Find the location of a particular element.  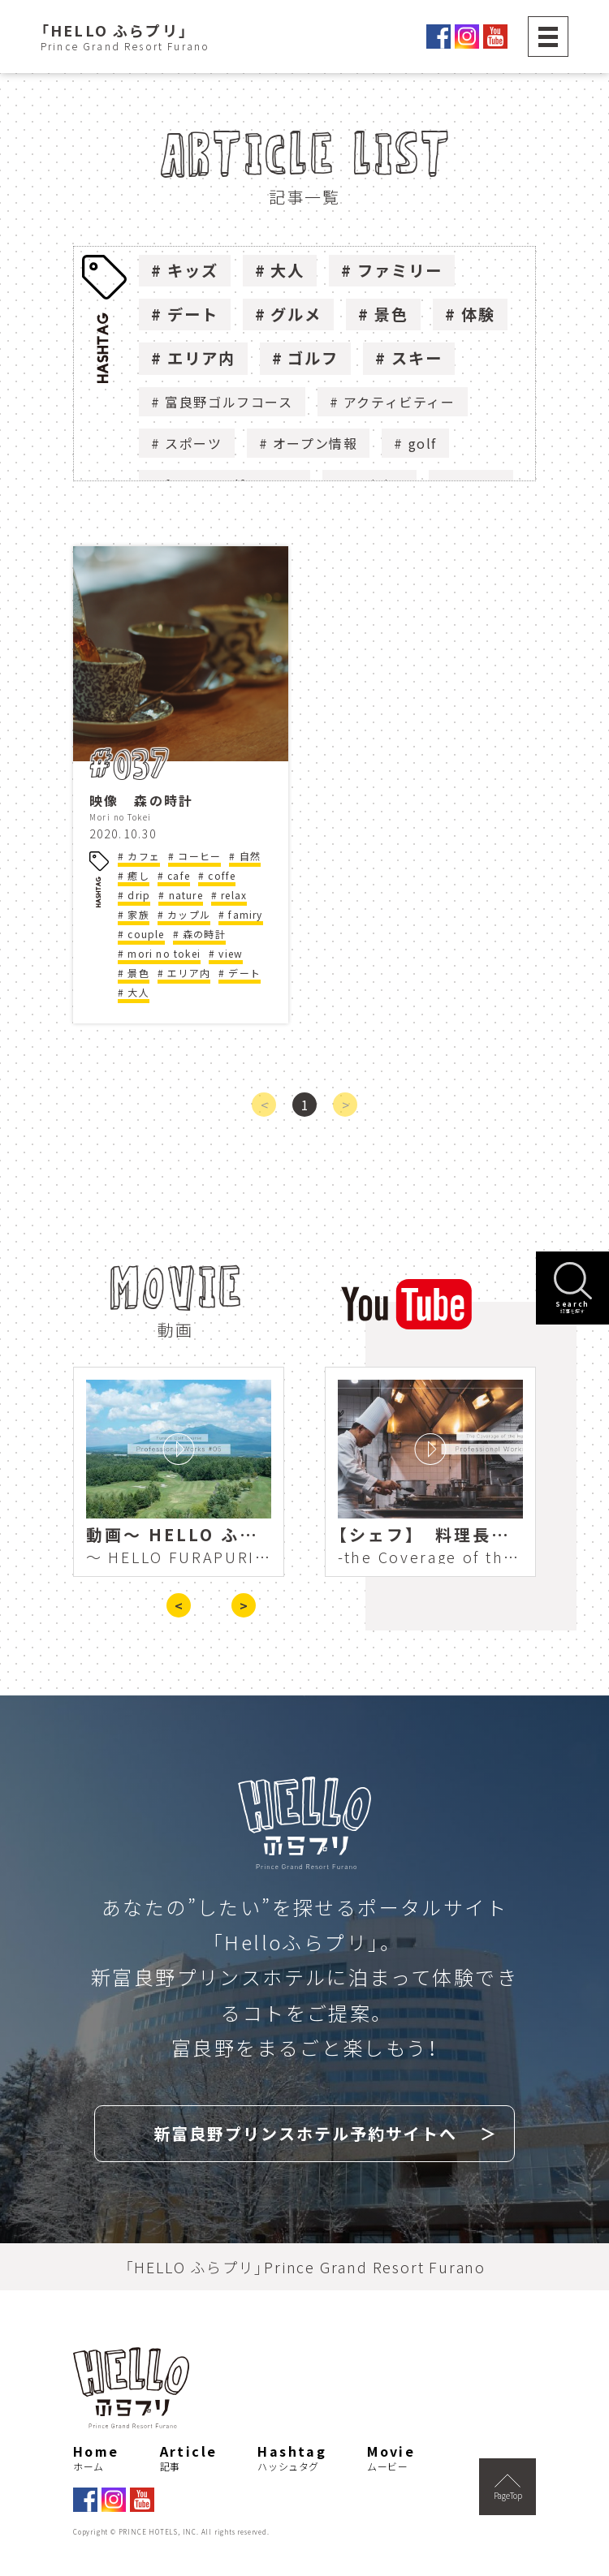

景色 is located at coordinates (391, 314).